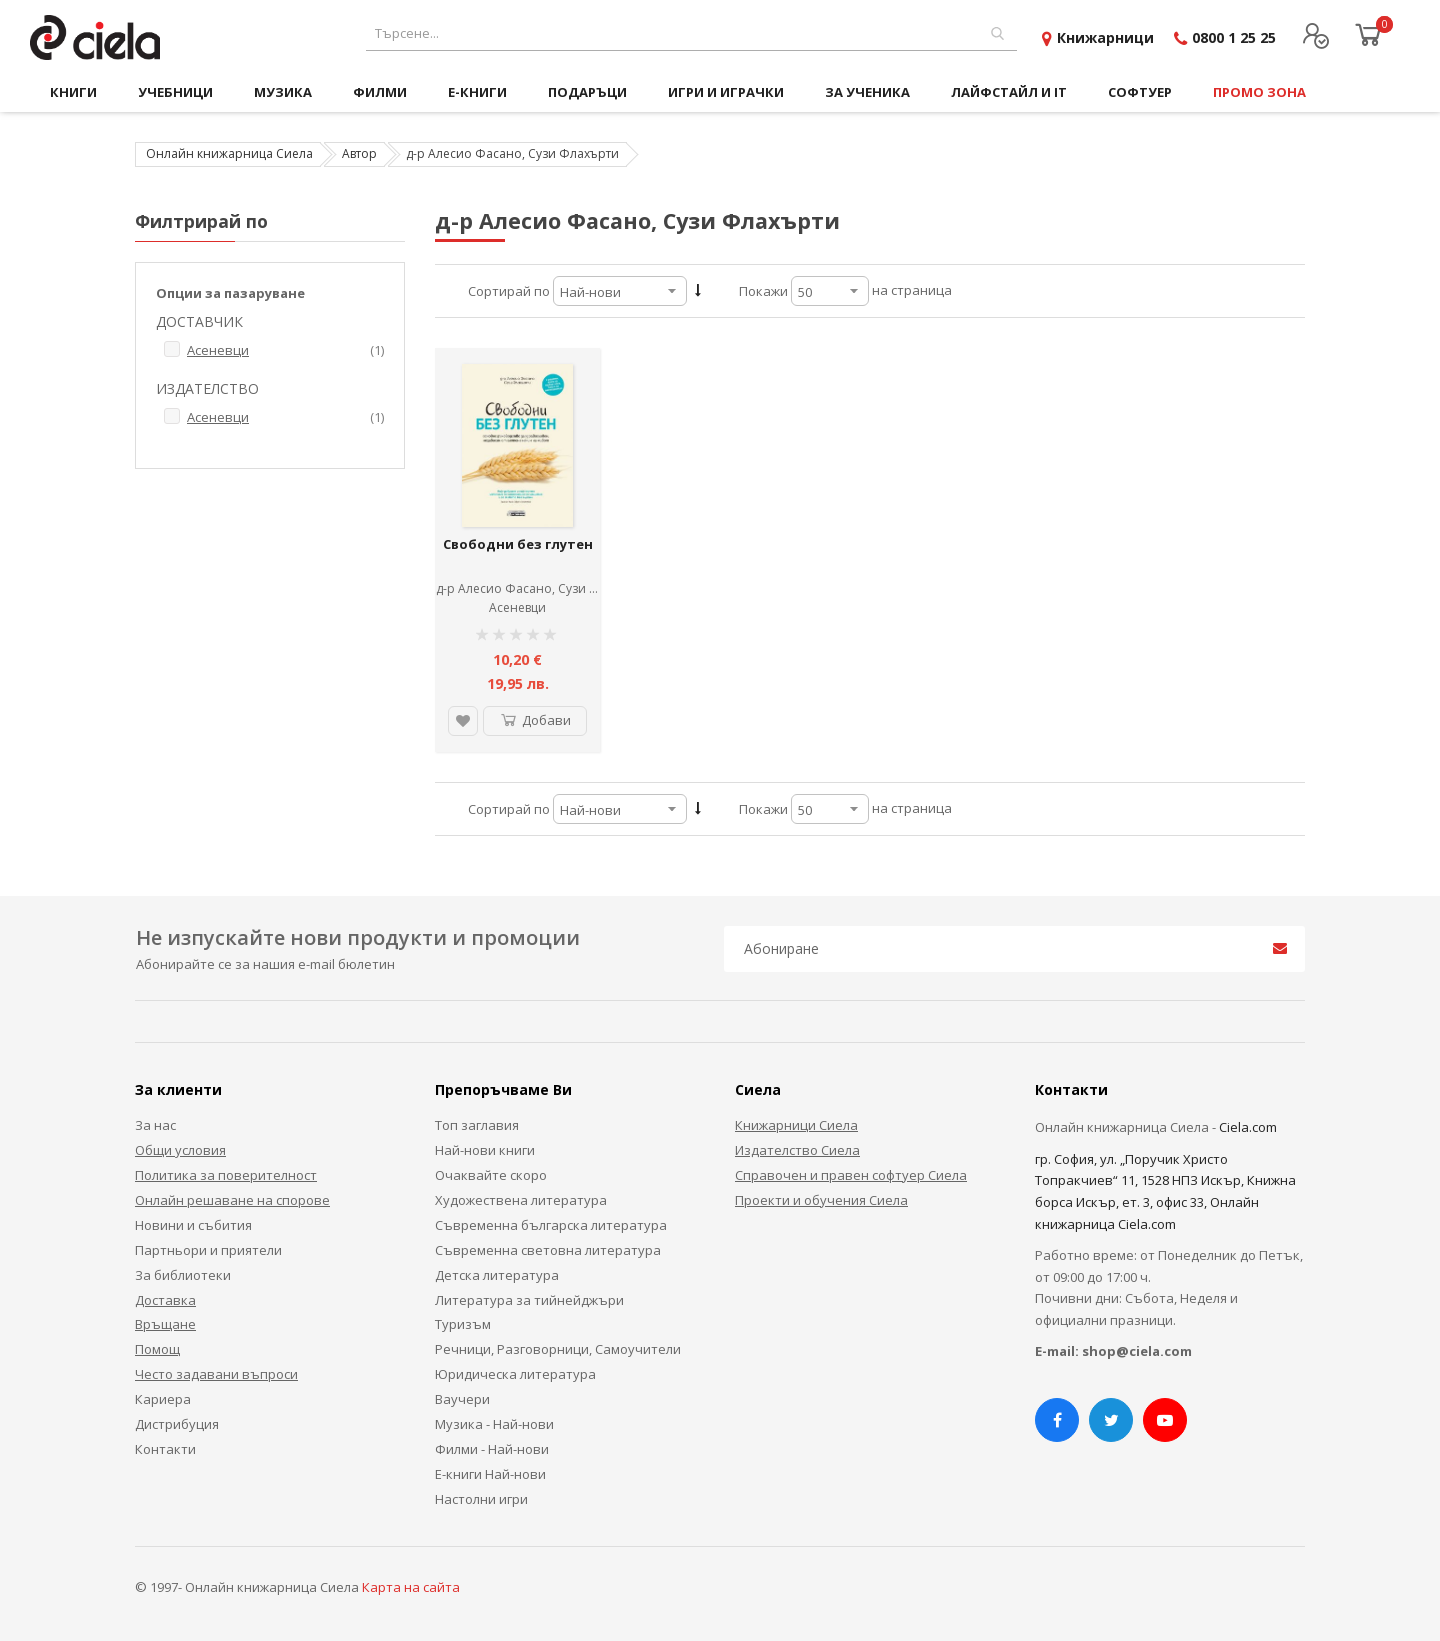  What do you see at coordinates (183, 1275) in the screenshot?
I see `За библиотеки` at bounding box center [183, 1275].